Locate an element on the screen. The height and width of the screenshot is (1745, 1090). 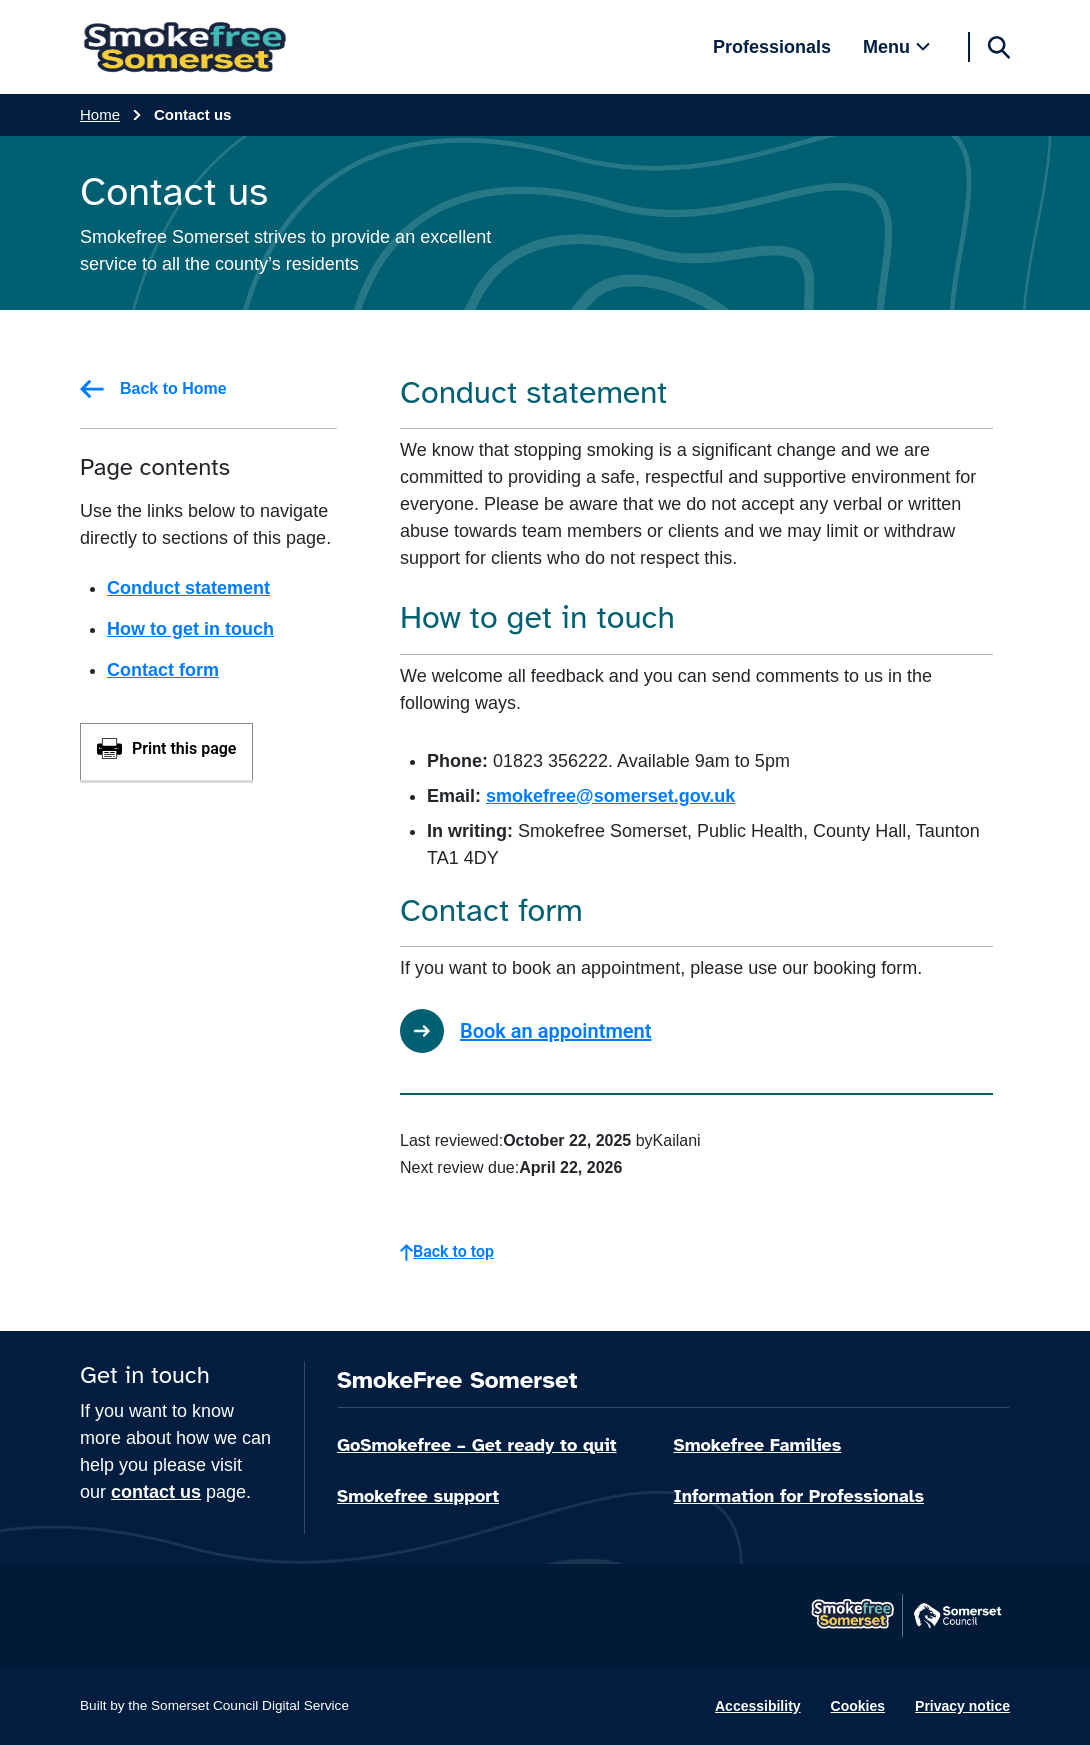
contact us is located at coordinates (156, 1492).